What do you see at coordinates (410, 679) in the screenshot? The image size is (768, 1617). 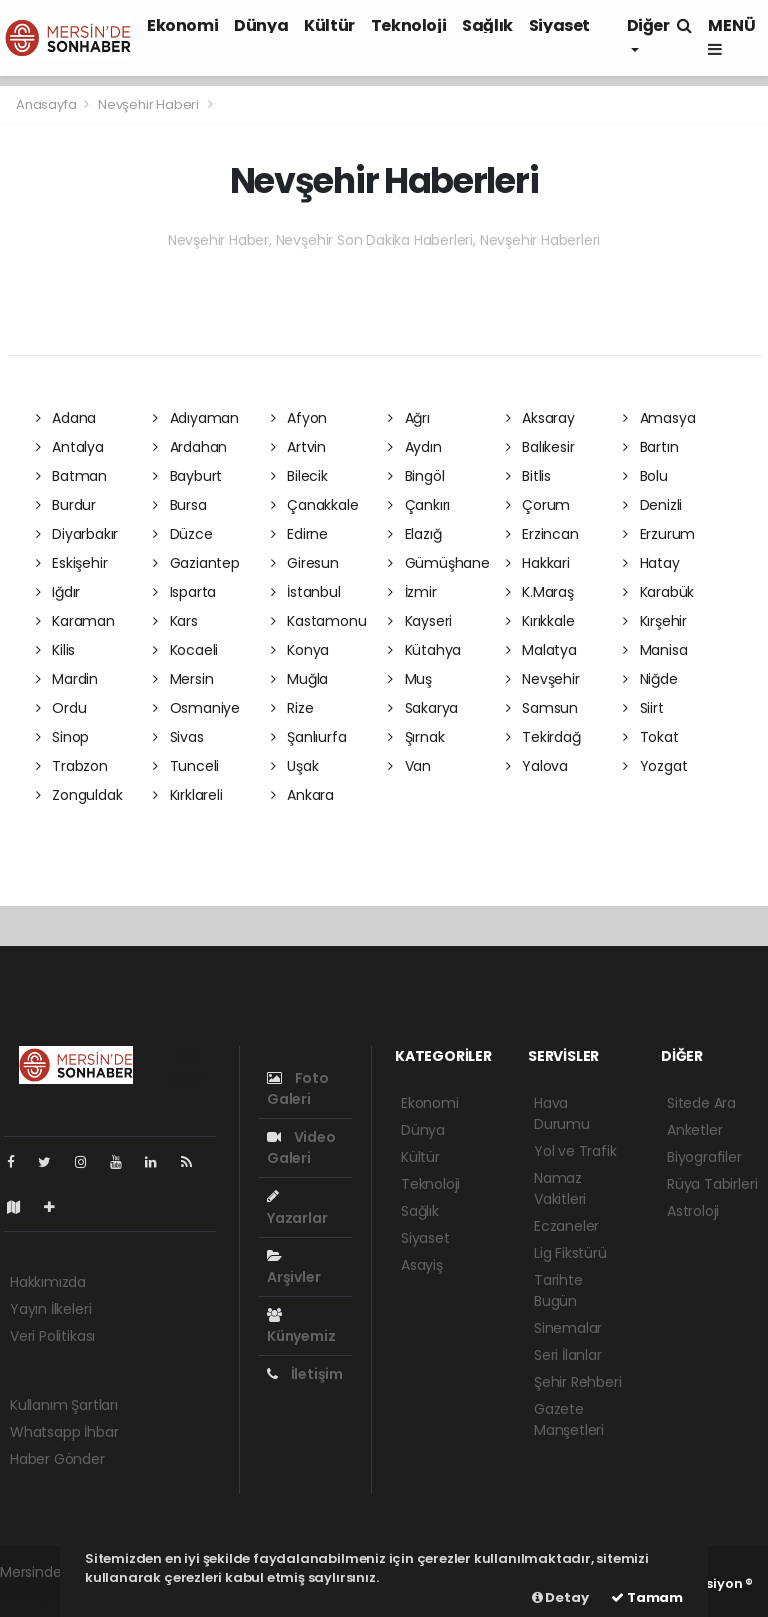 I see `Muş` at bounding box center [410, 679].